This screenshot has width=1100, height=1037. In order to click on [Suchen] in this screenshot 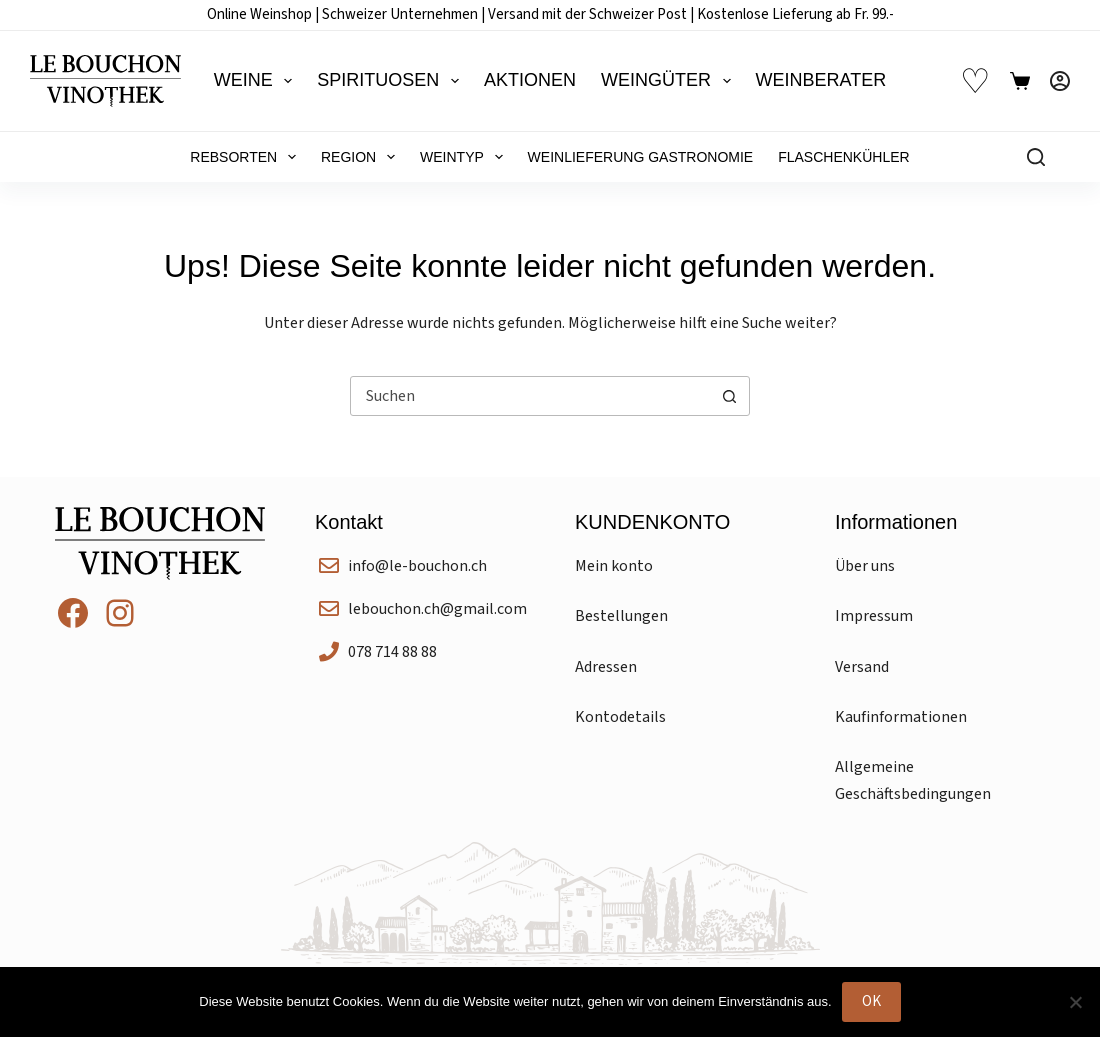, I will do `click(1036, 157)`.